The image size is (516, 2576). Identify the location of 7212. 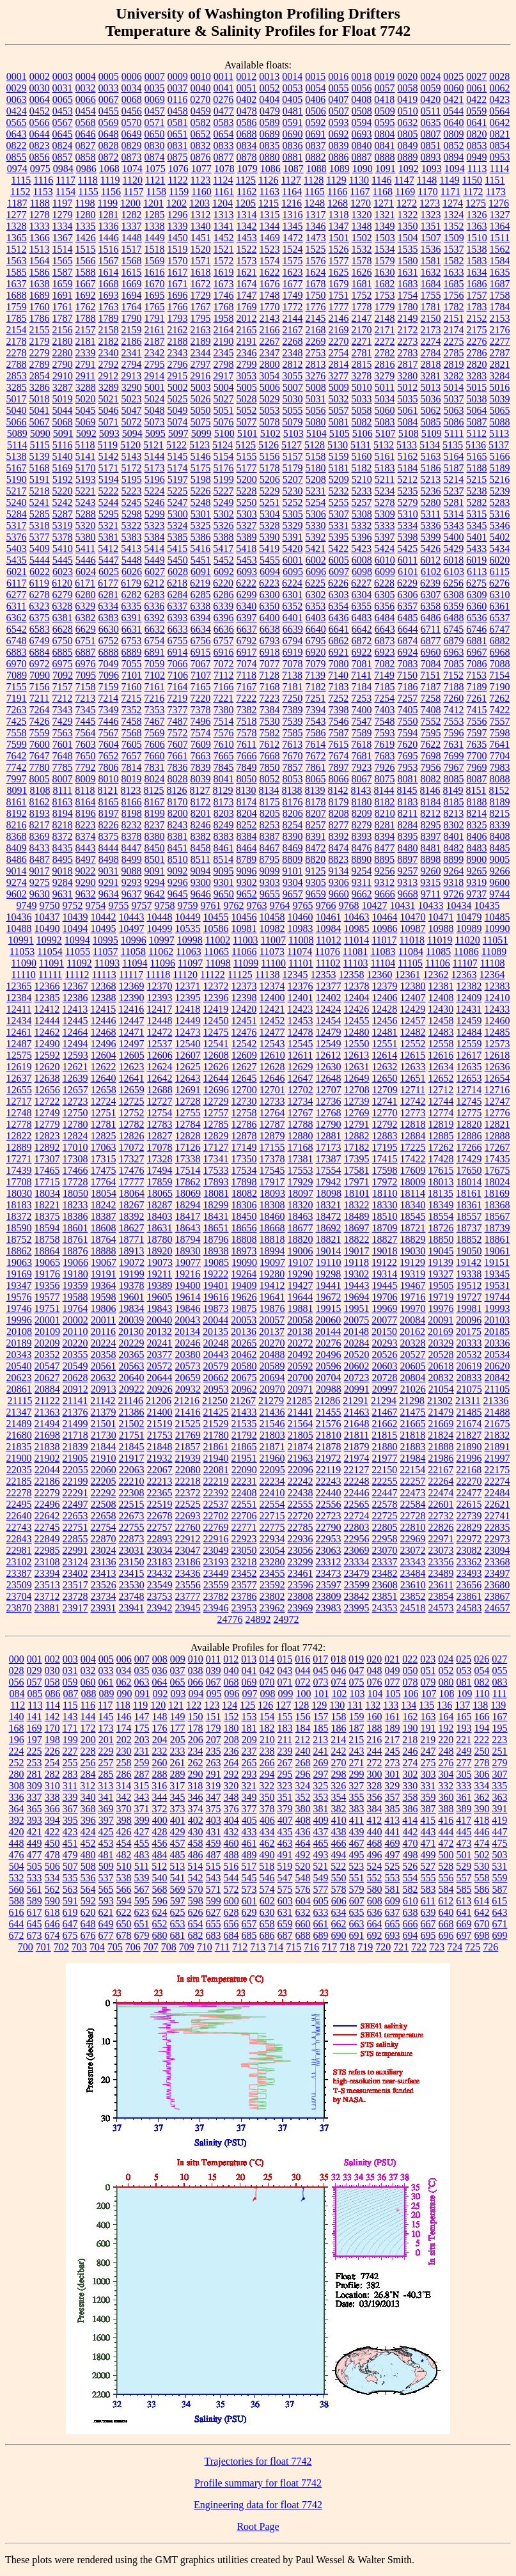
(62, 698).